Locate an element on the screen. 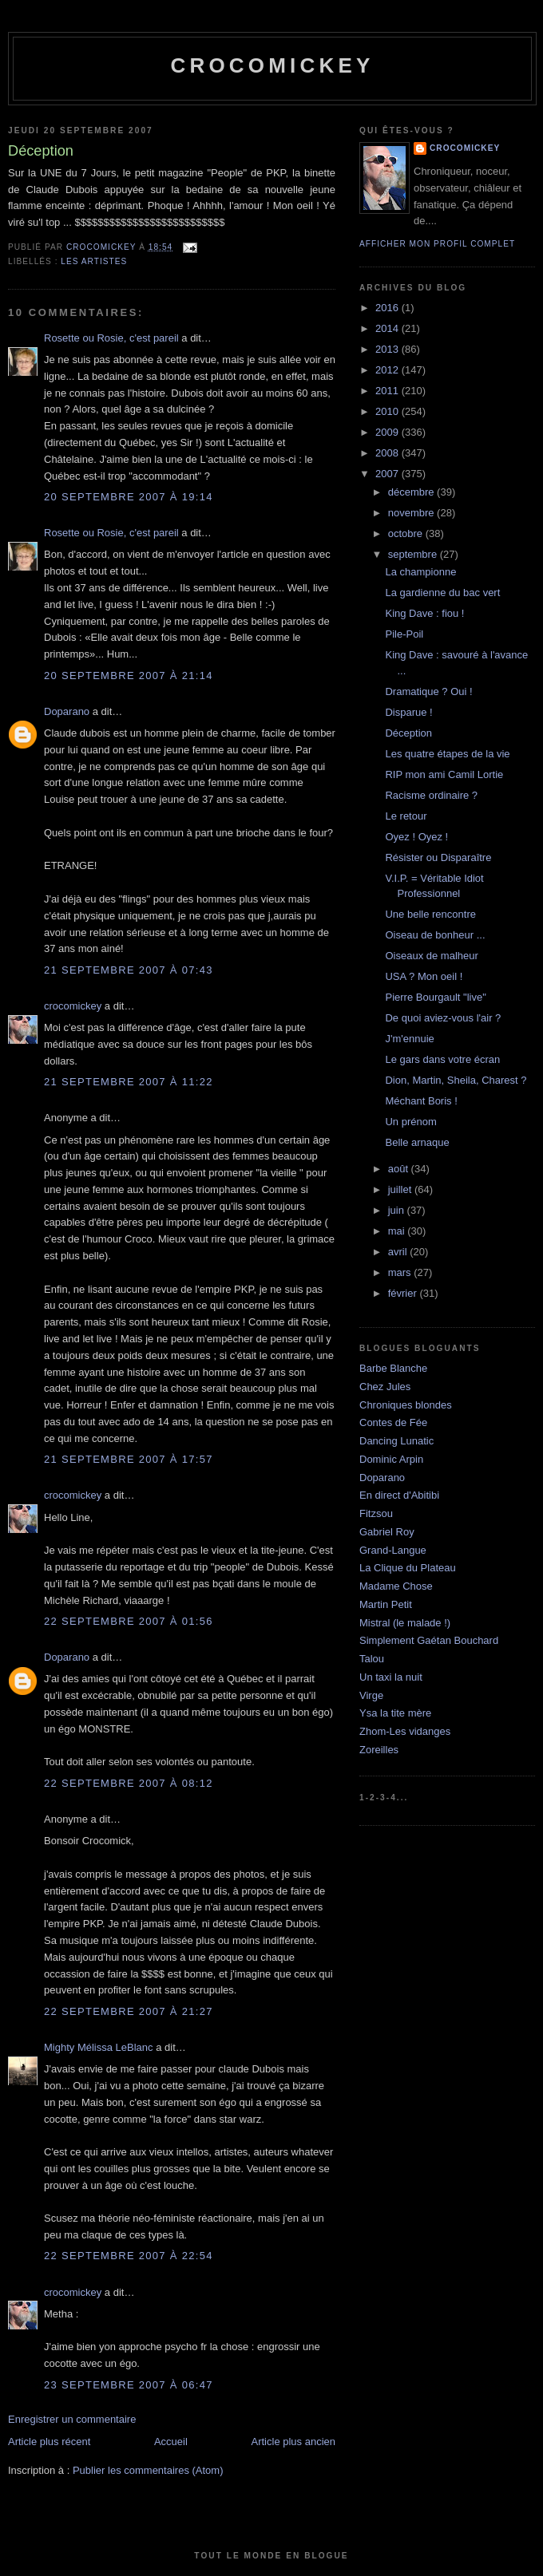 This screenshot has width=543, height=2576. Déception is located at coordinates (408, 733).